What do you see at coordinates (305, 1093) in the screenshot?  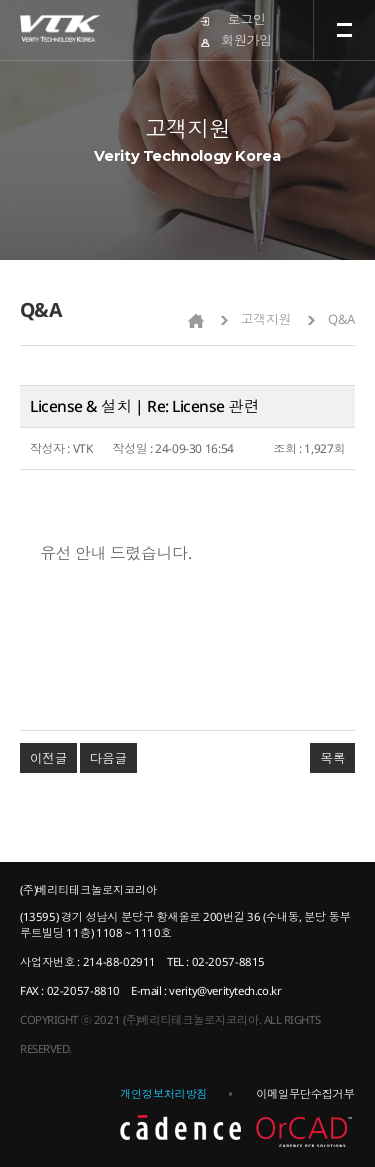 I see `이메일무단수집거부` at bounding box center [305, 1093].